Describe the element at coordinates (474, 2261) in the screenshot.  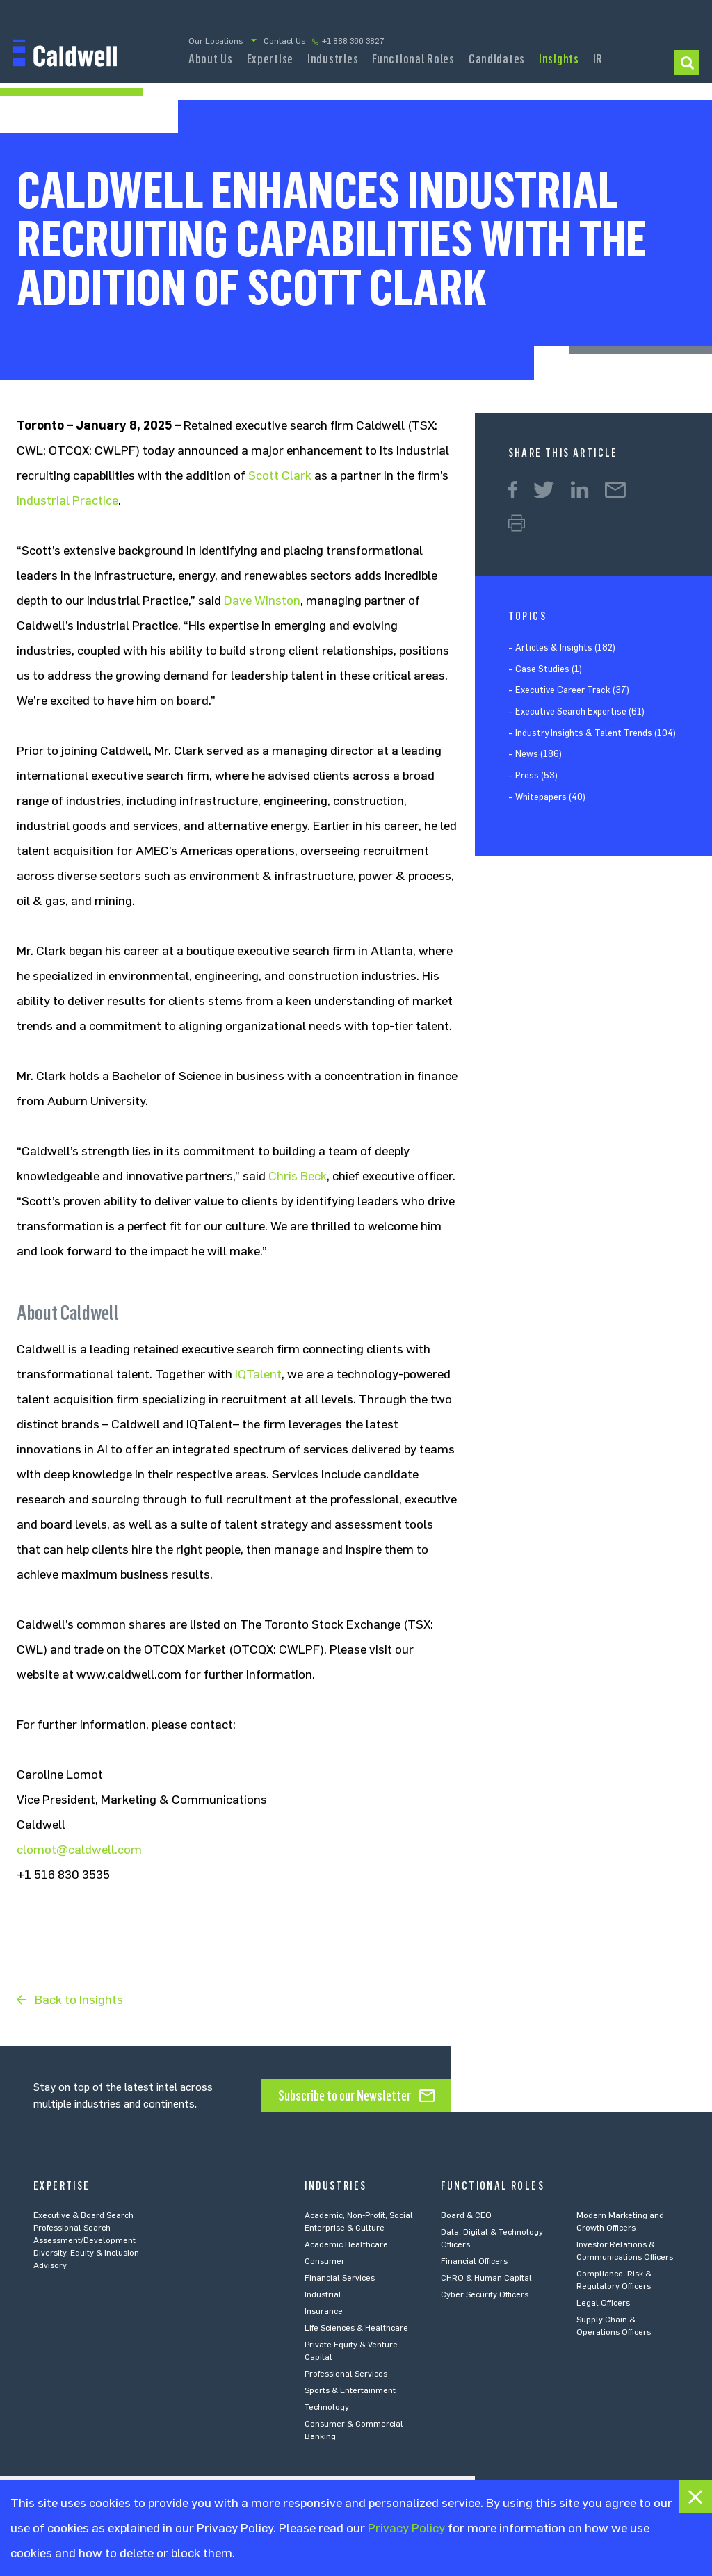
I see `Financial Officers` at that location.